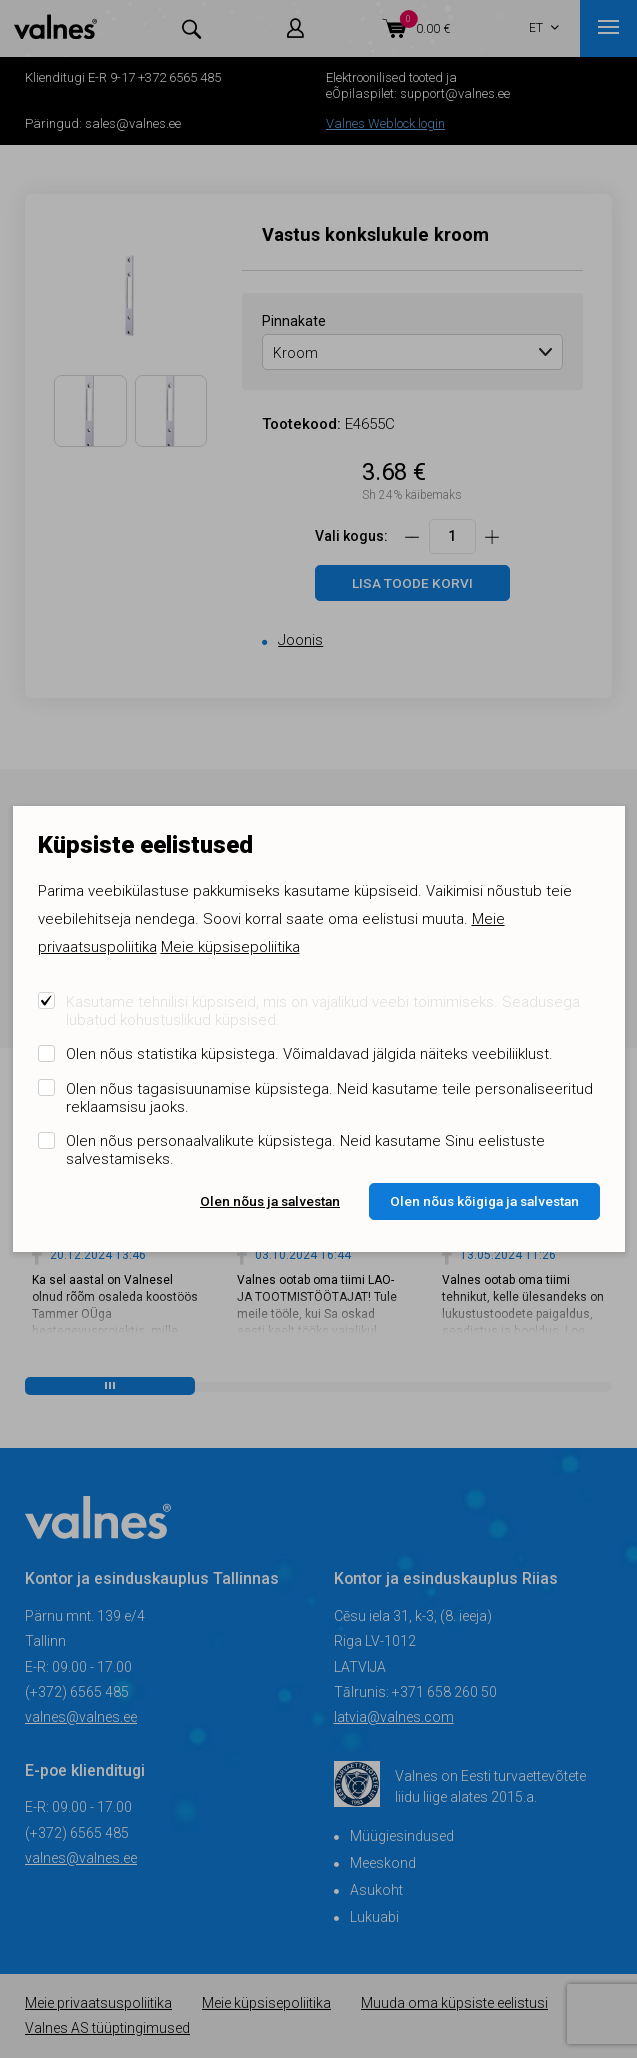 The width and height of the screenshot is (637, 2058). Describe the element at coordinates (323, 1011) in the screenshot. I see `Kasutame tehnilisi küpsiseid, mis on vajalikud veebi toimimiseks. Seadusega lubatud kohustuslikud küpsised.` at that location.